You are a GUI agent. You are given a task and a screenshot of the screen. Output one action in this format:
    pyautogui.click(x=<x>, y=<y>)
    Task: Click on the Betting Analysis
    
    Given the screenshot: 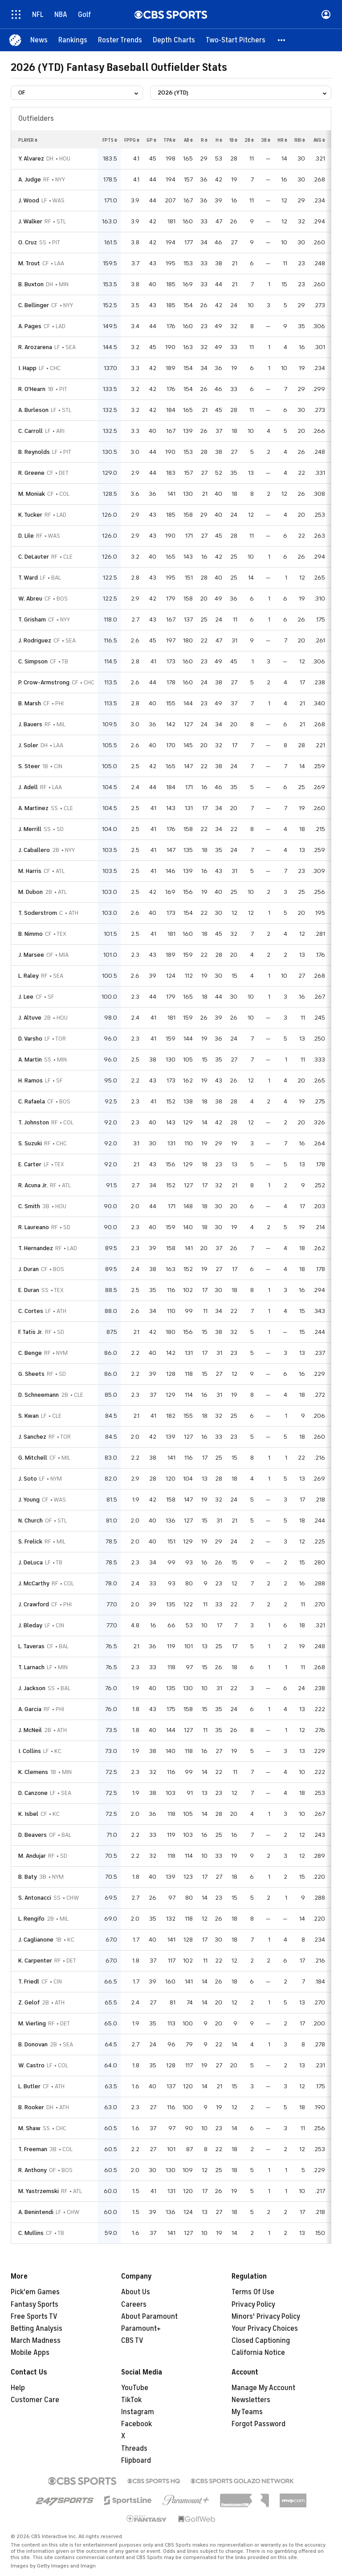 What is the action you would take?
    pyautogui.click(x=36, y=2328)
    